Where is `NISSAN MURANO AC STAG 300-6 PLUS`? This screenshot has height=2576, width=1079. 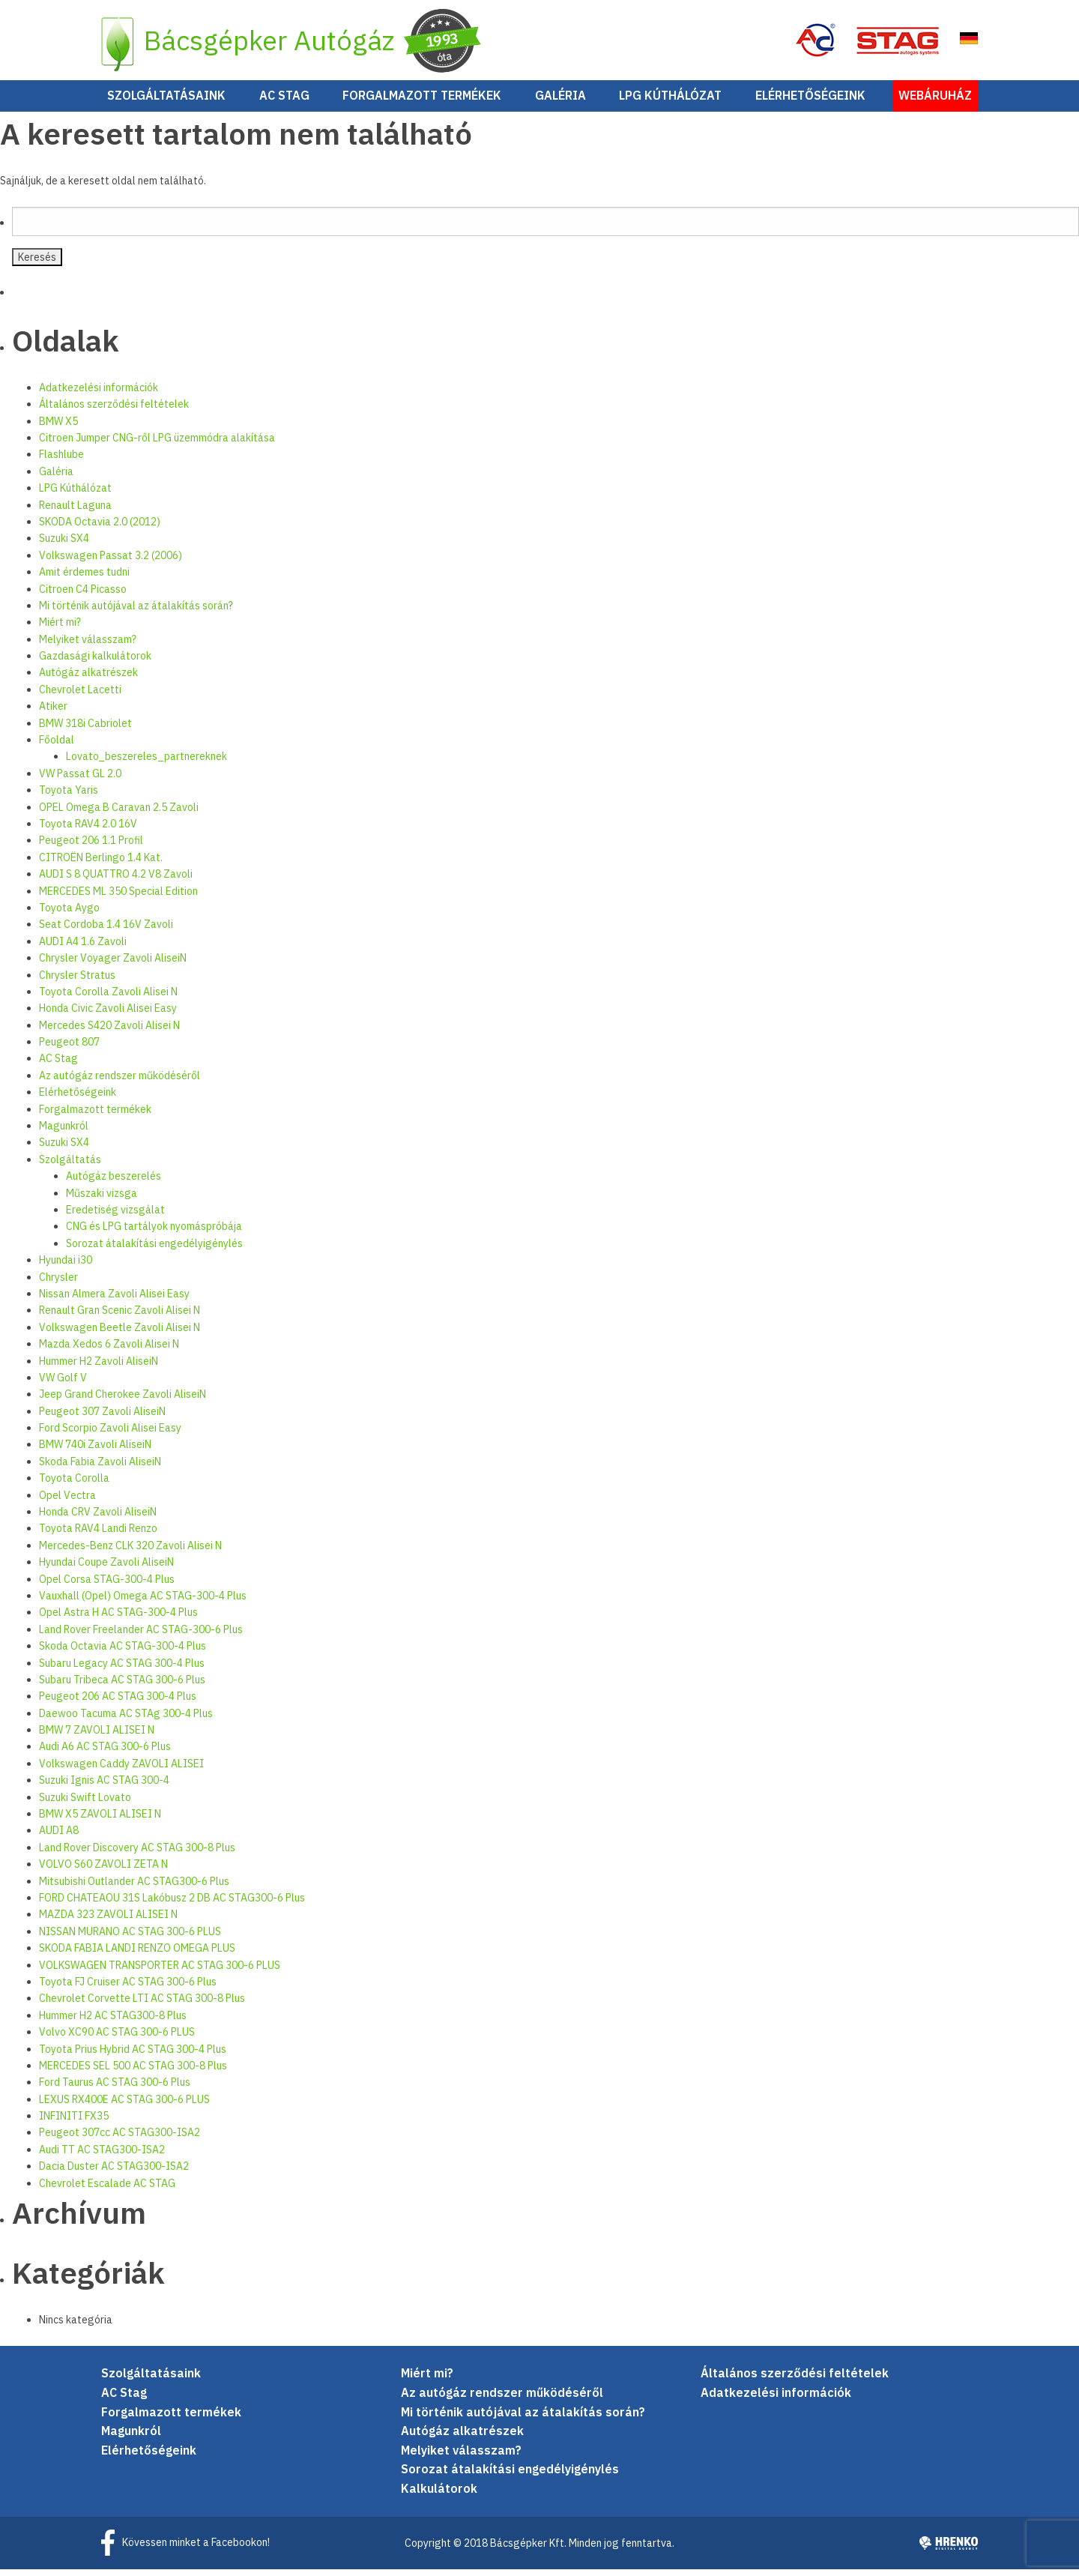 NISSAN MURANO AC STAG 300-6 PLUS is located at coordinates (130, 1937).